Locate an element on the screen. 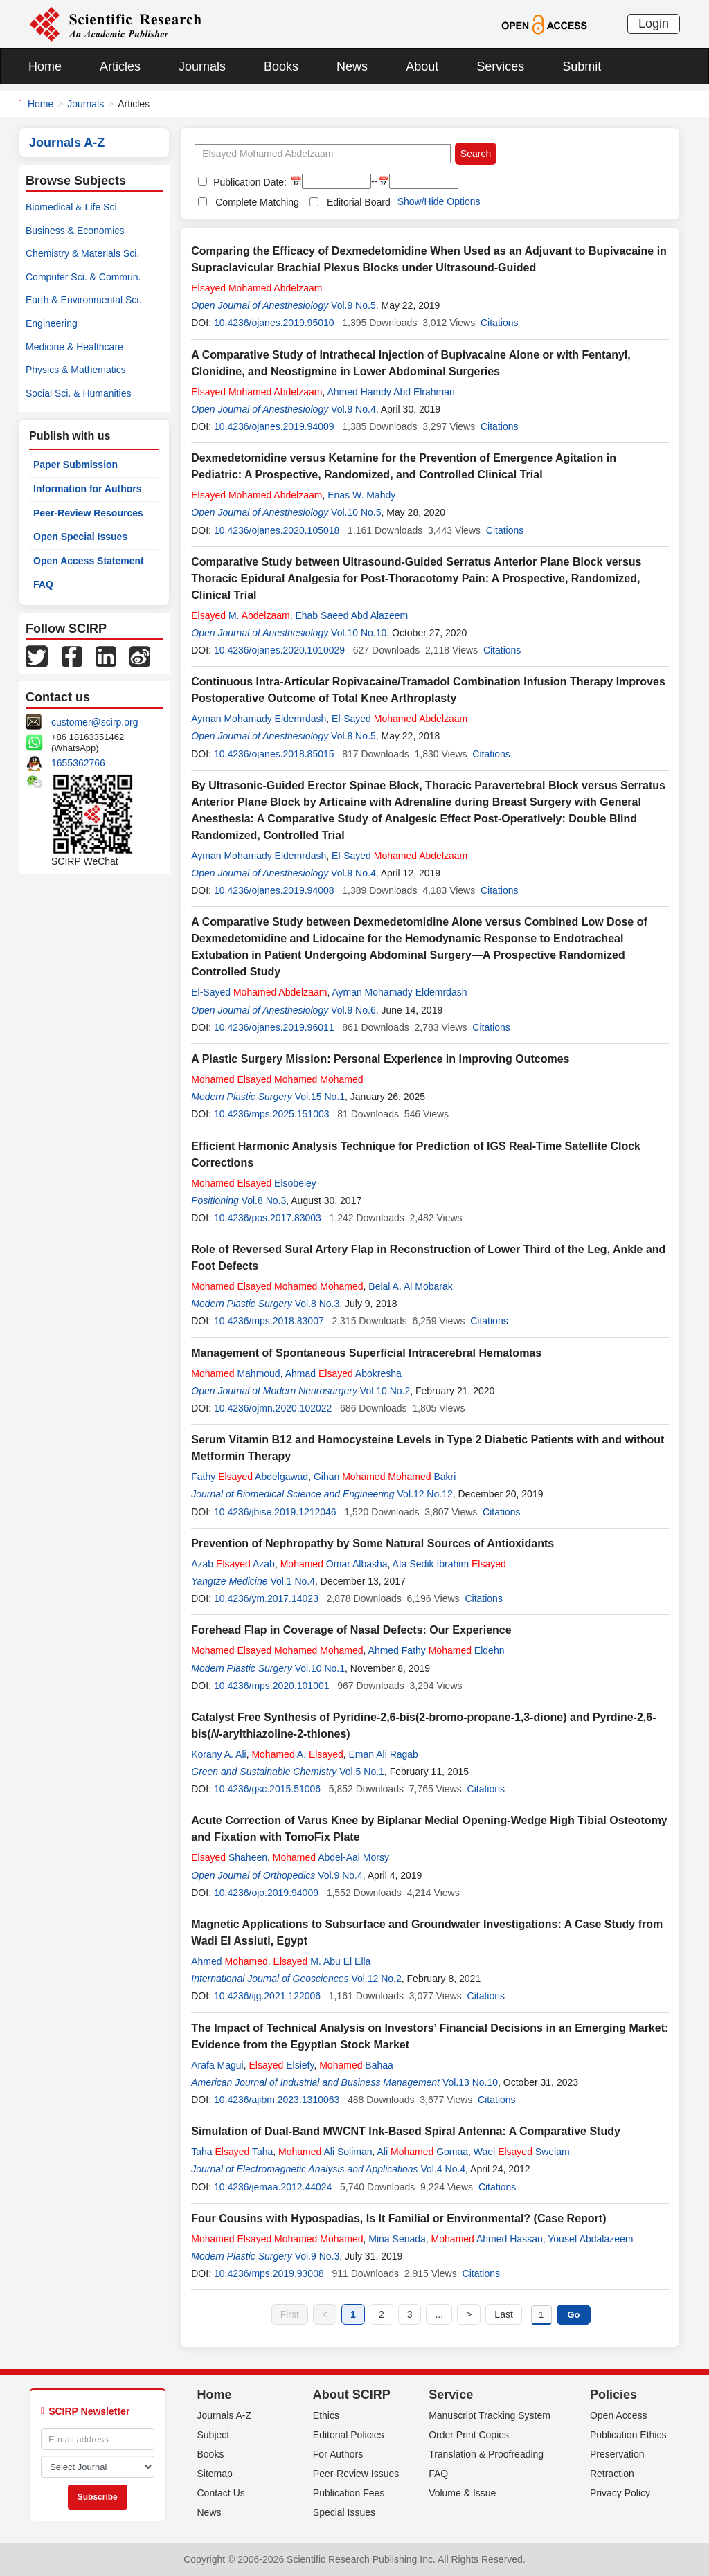 Image resolution: width=709 pixels, height=2576 pixels. Open Access is located at coordinates (618, 2415).